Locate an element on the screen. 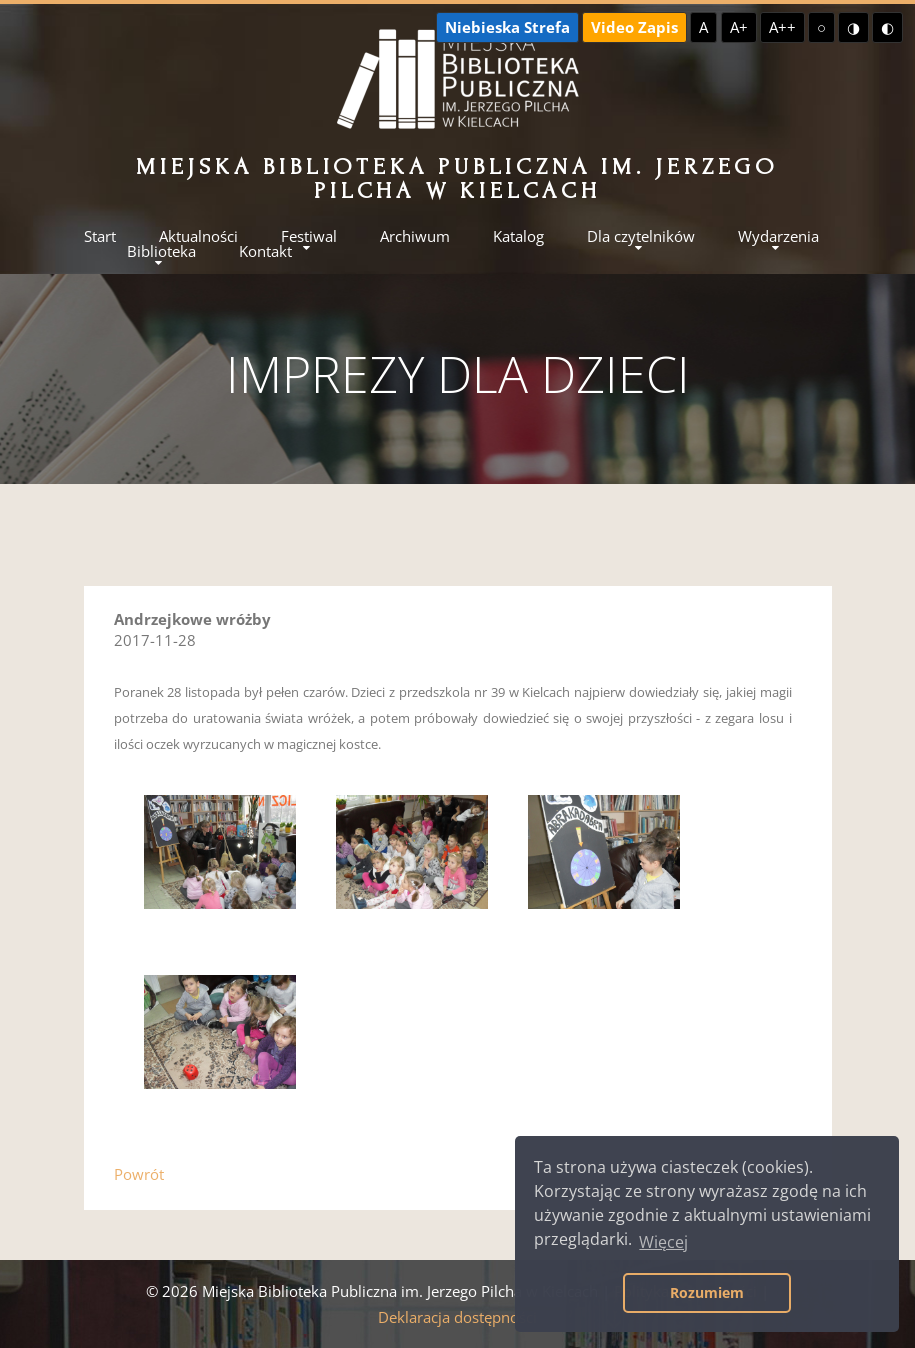 The height and width of the screenshot is (1348, 915). ◑ [Wysoki kontrast - żółty na czarnym] is located at coordinates (853, 27).